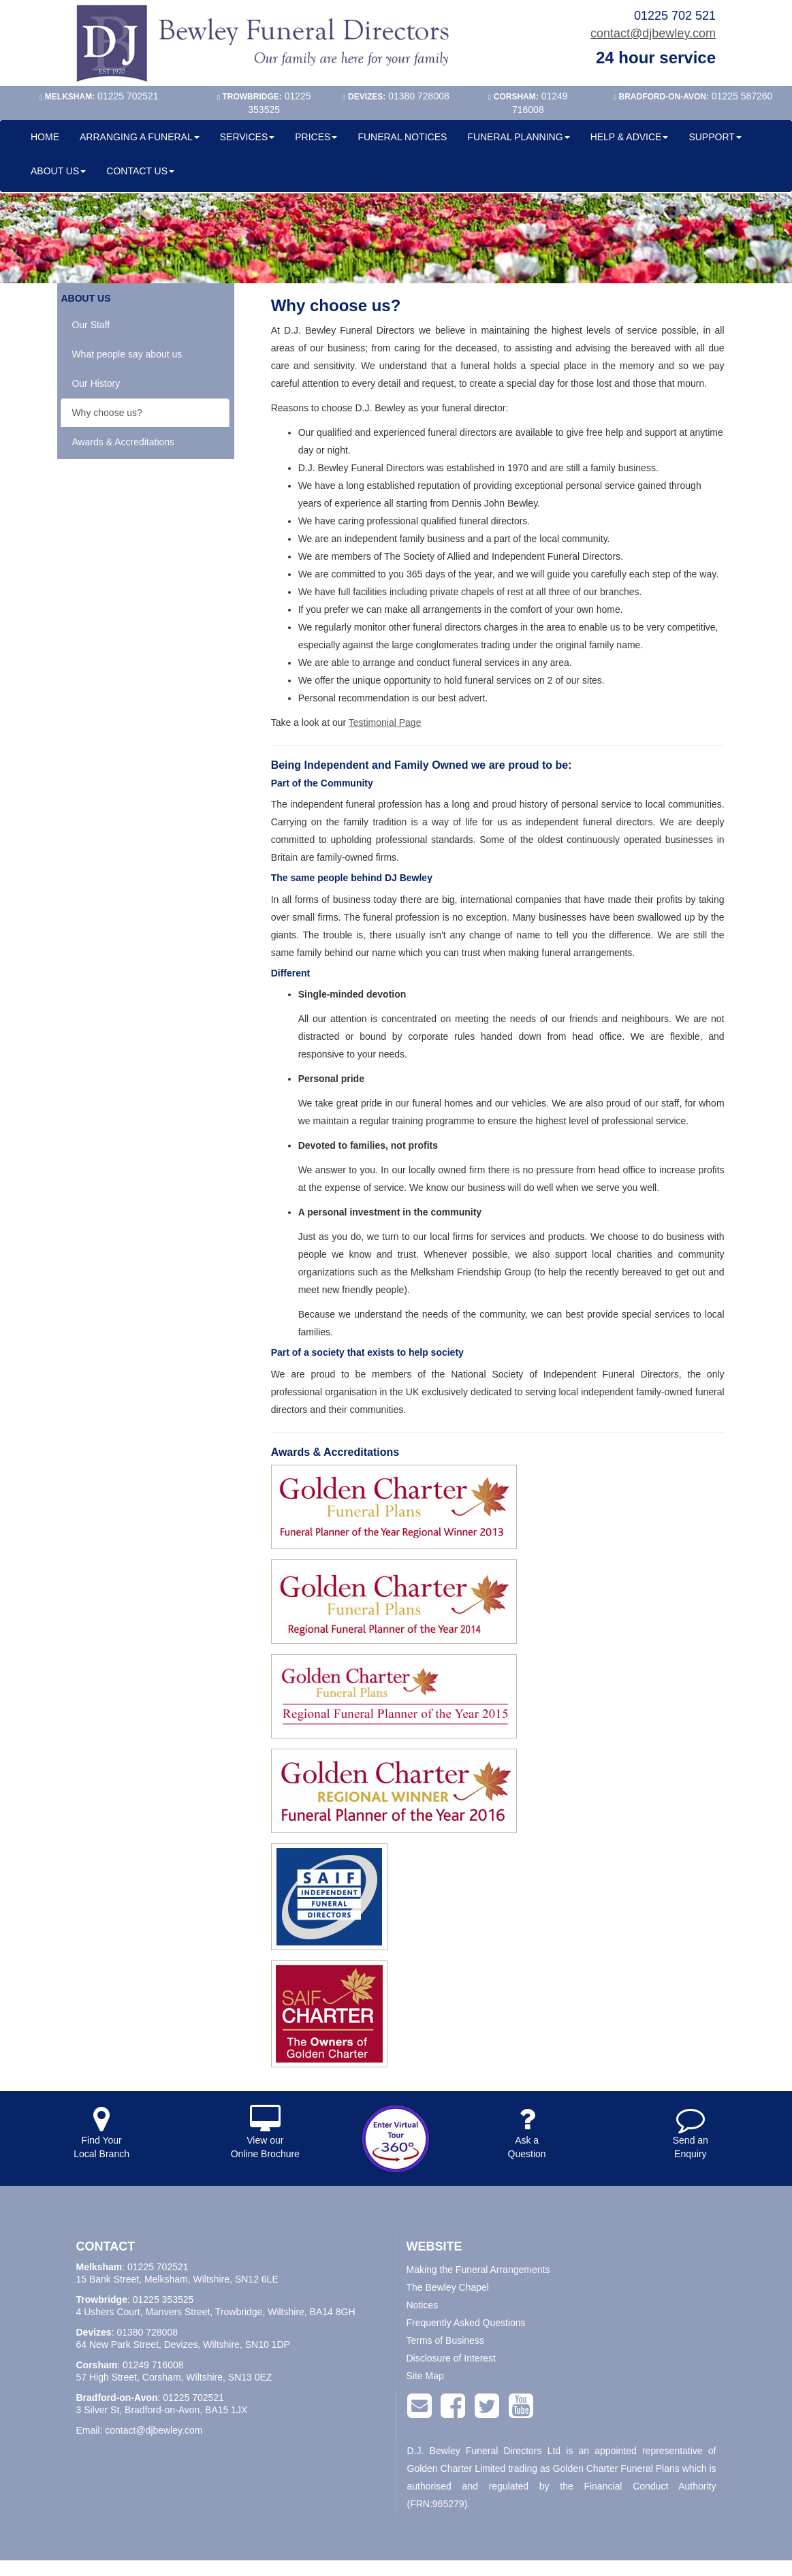 The image size is (792, 2576). I want to click on Making the Funeral Arrangements, so click(478, 2269).